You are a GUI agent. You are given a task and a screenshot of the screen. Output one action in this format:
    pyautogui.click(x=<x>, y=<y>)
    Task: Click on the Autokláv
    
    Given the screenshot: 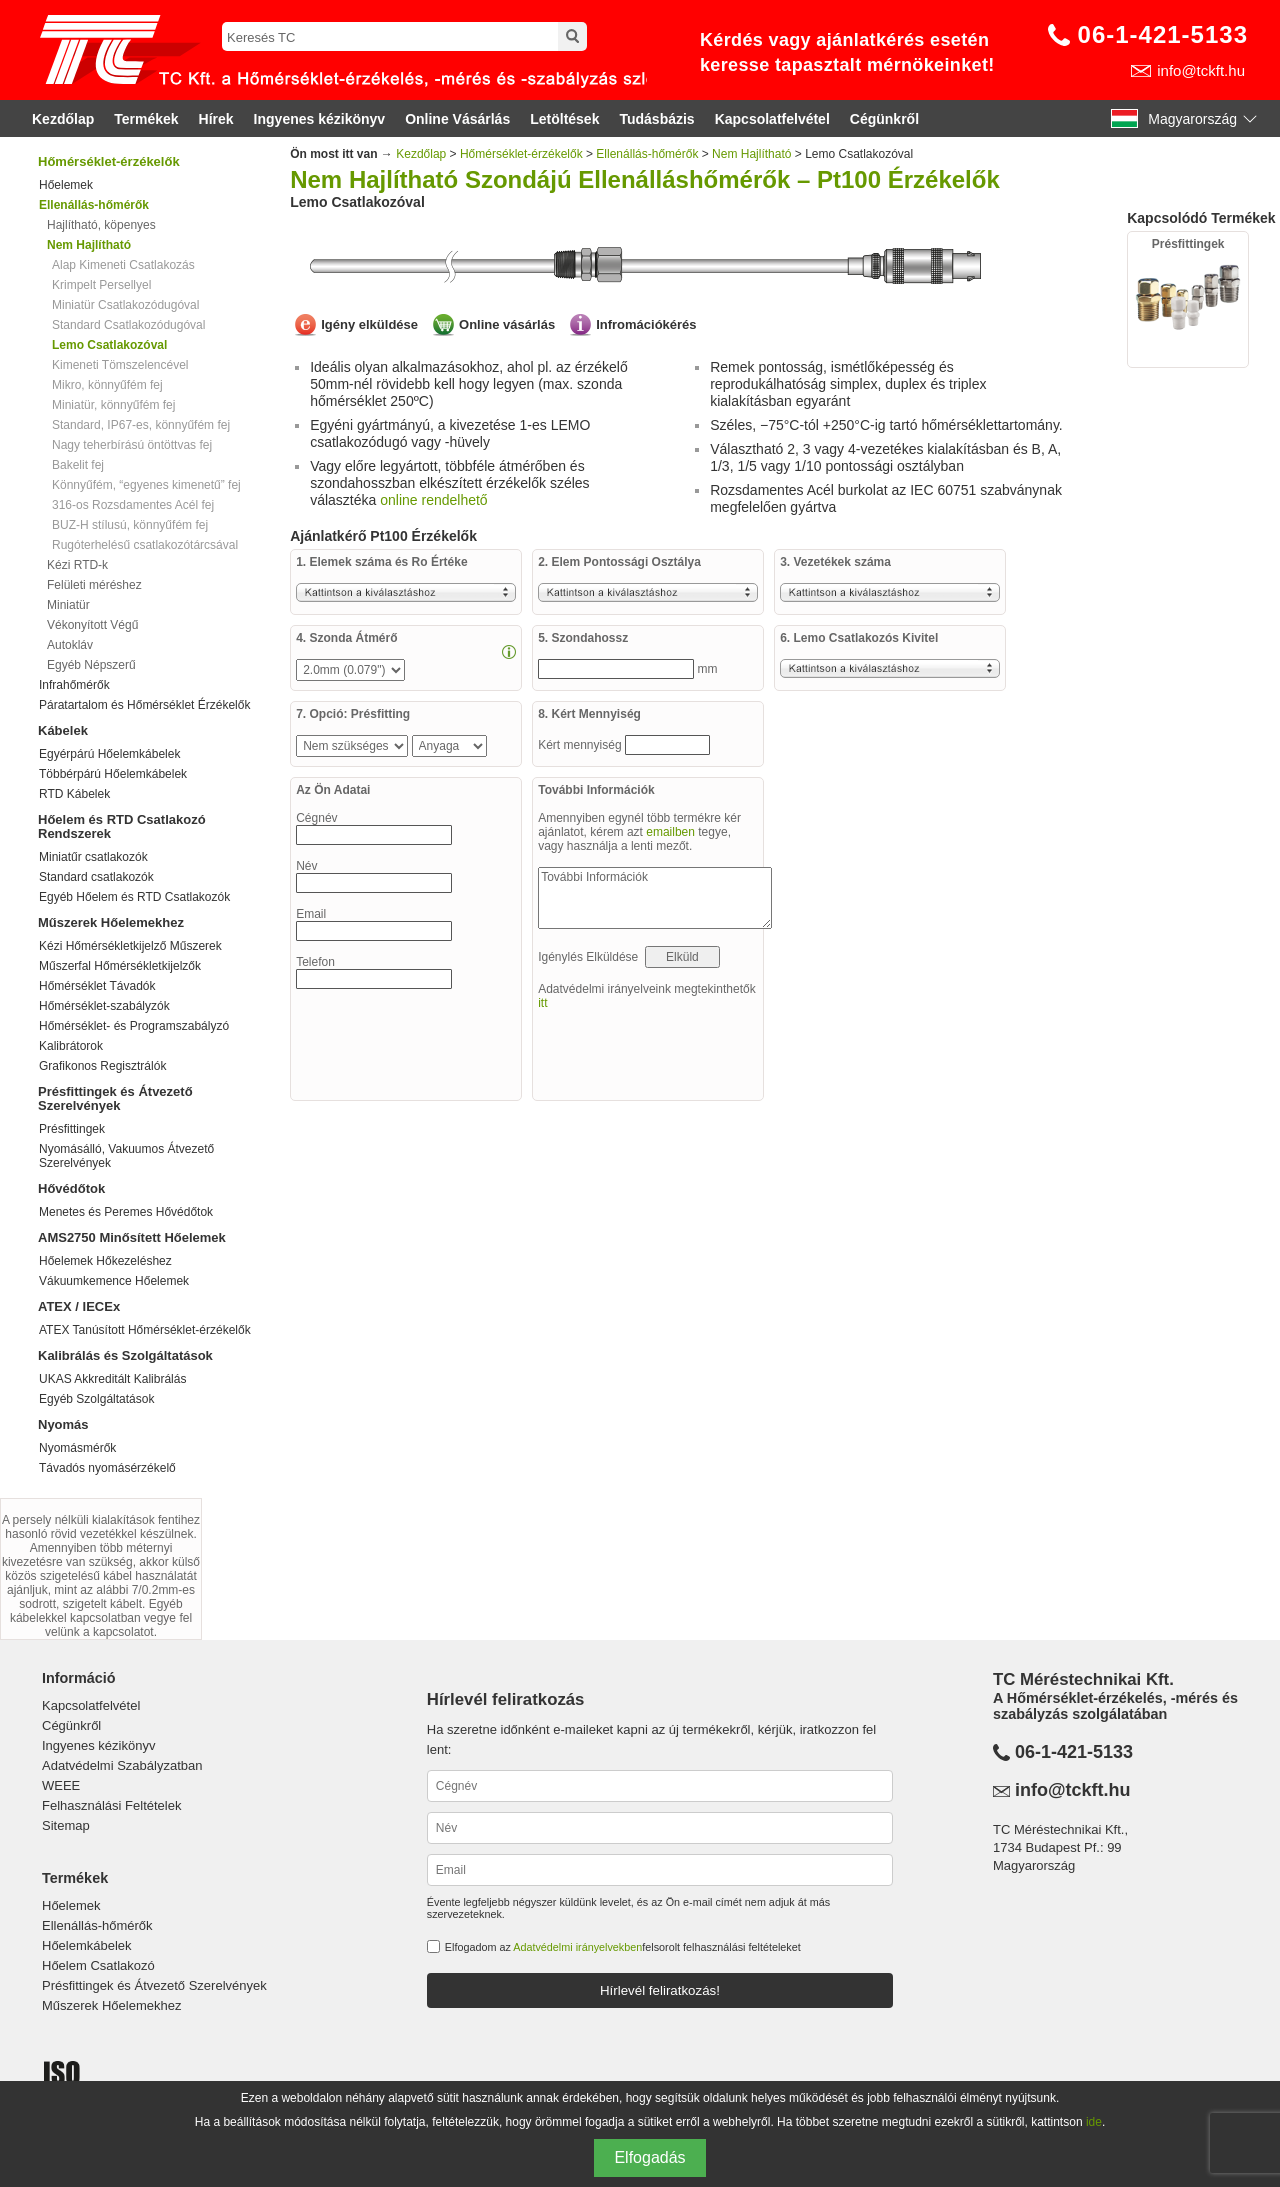 What is the action you would take?
    pyautogui.click(x=70, y=645)
    